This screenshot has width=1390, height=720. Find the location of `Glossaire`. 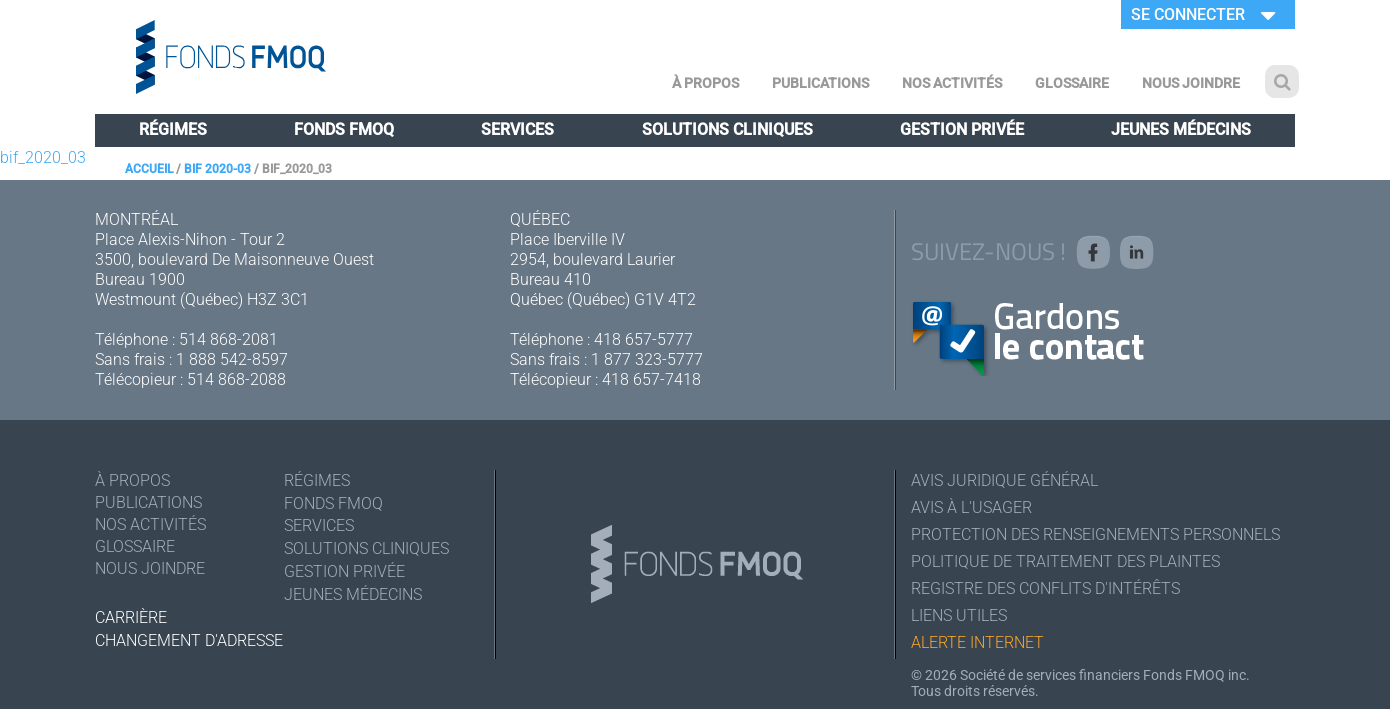

Glossaire is located at coordinates (1072, 83).